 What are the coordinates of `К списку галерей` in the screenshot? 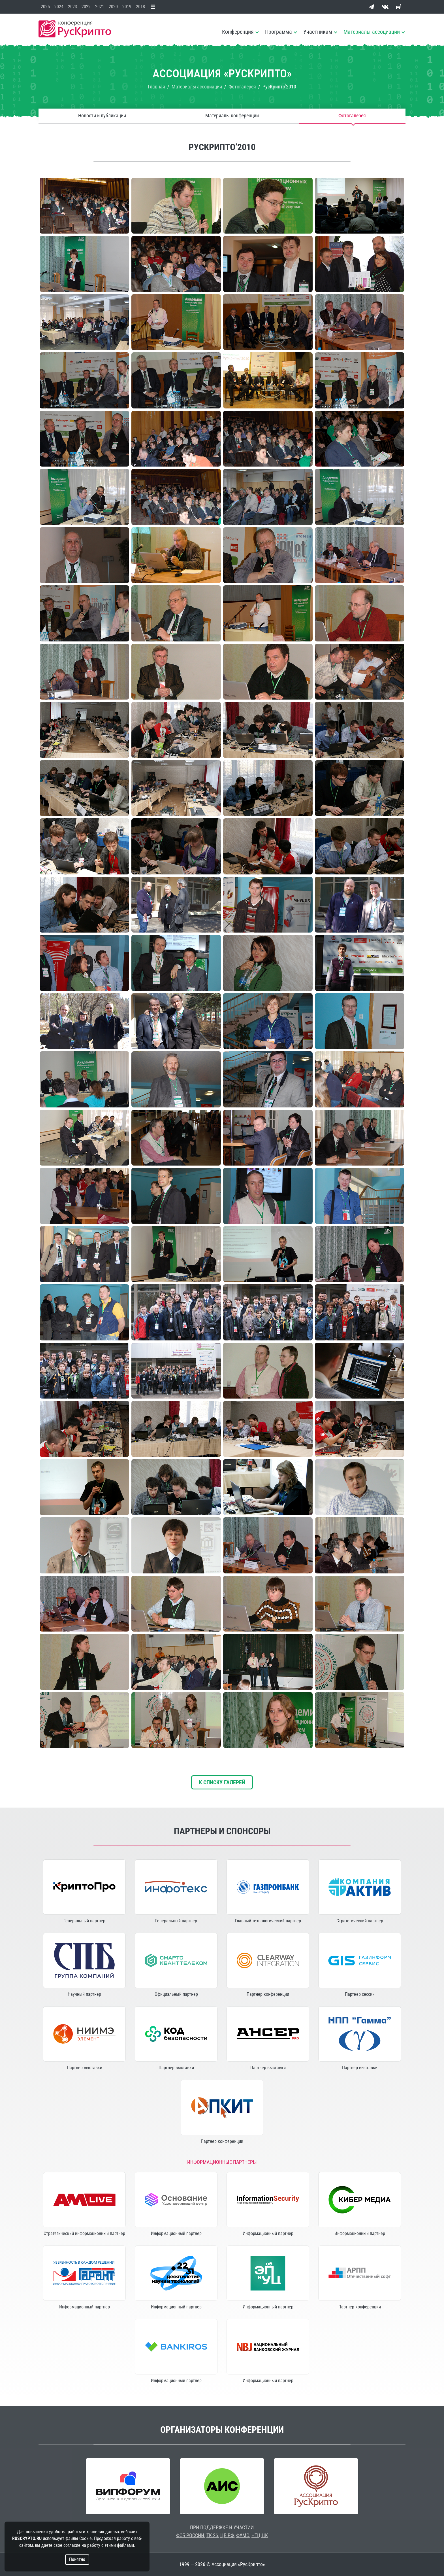 It's located at (222, 1782).